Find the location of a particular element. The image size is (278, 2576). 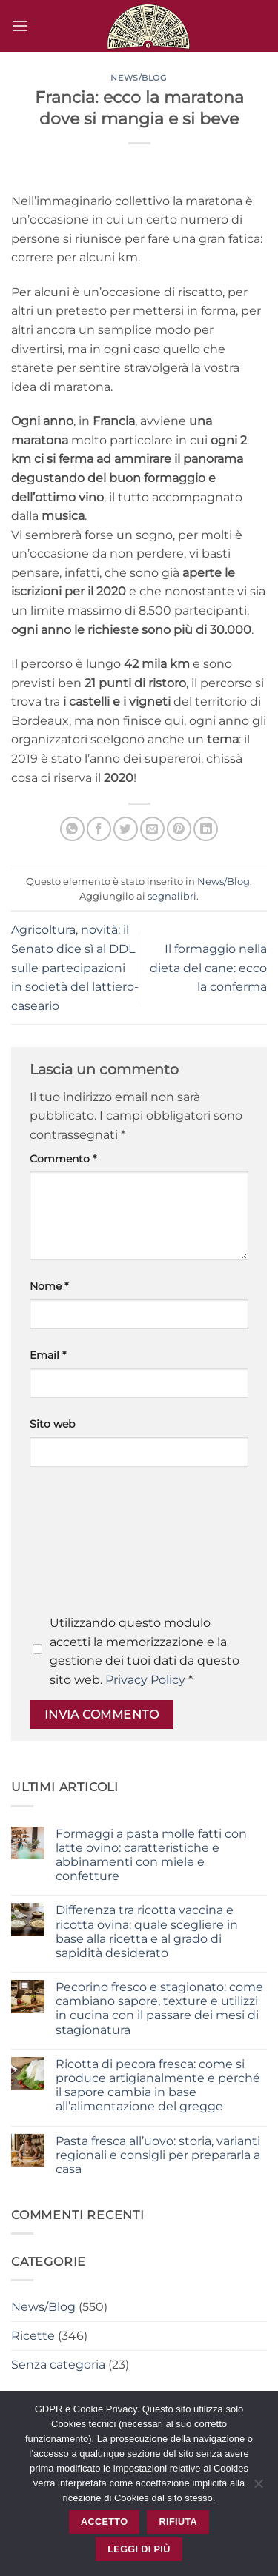

Differenza tra ricotta vaccina e ricotta ovina: quale scegliere in base alla ricetta e al grado di sapidità desiderato is located at coordinates (147, 1931).